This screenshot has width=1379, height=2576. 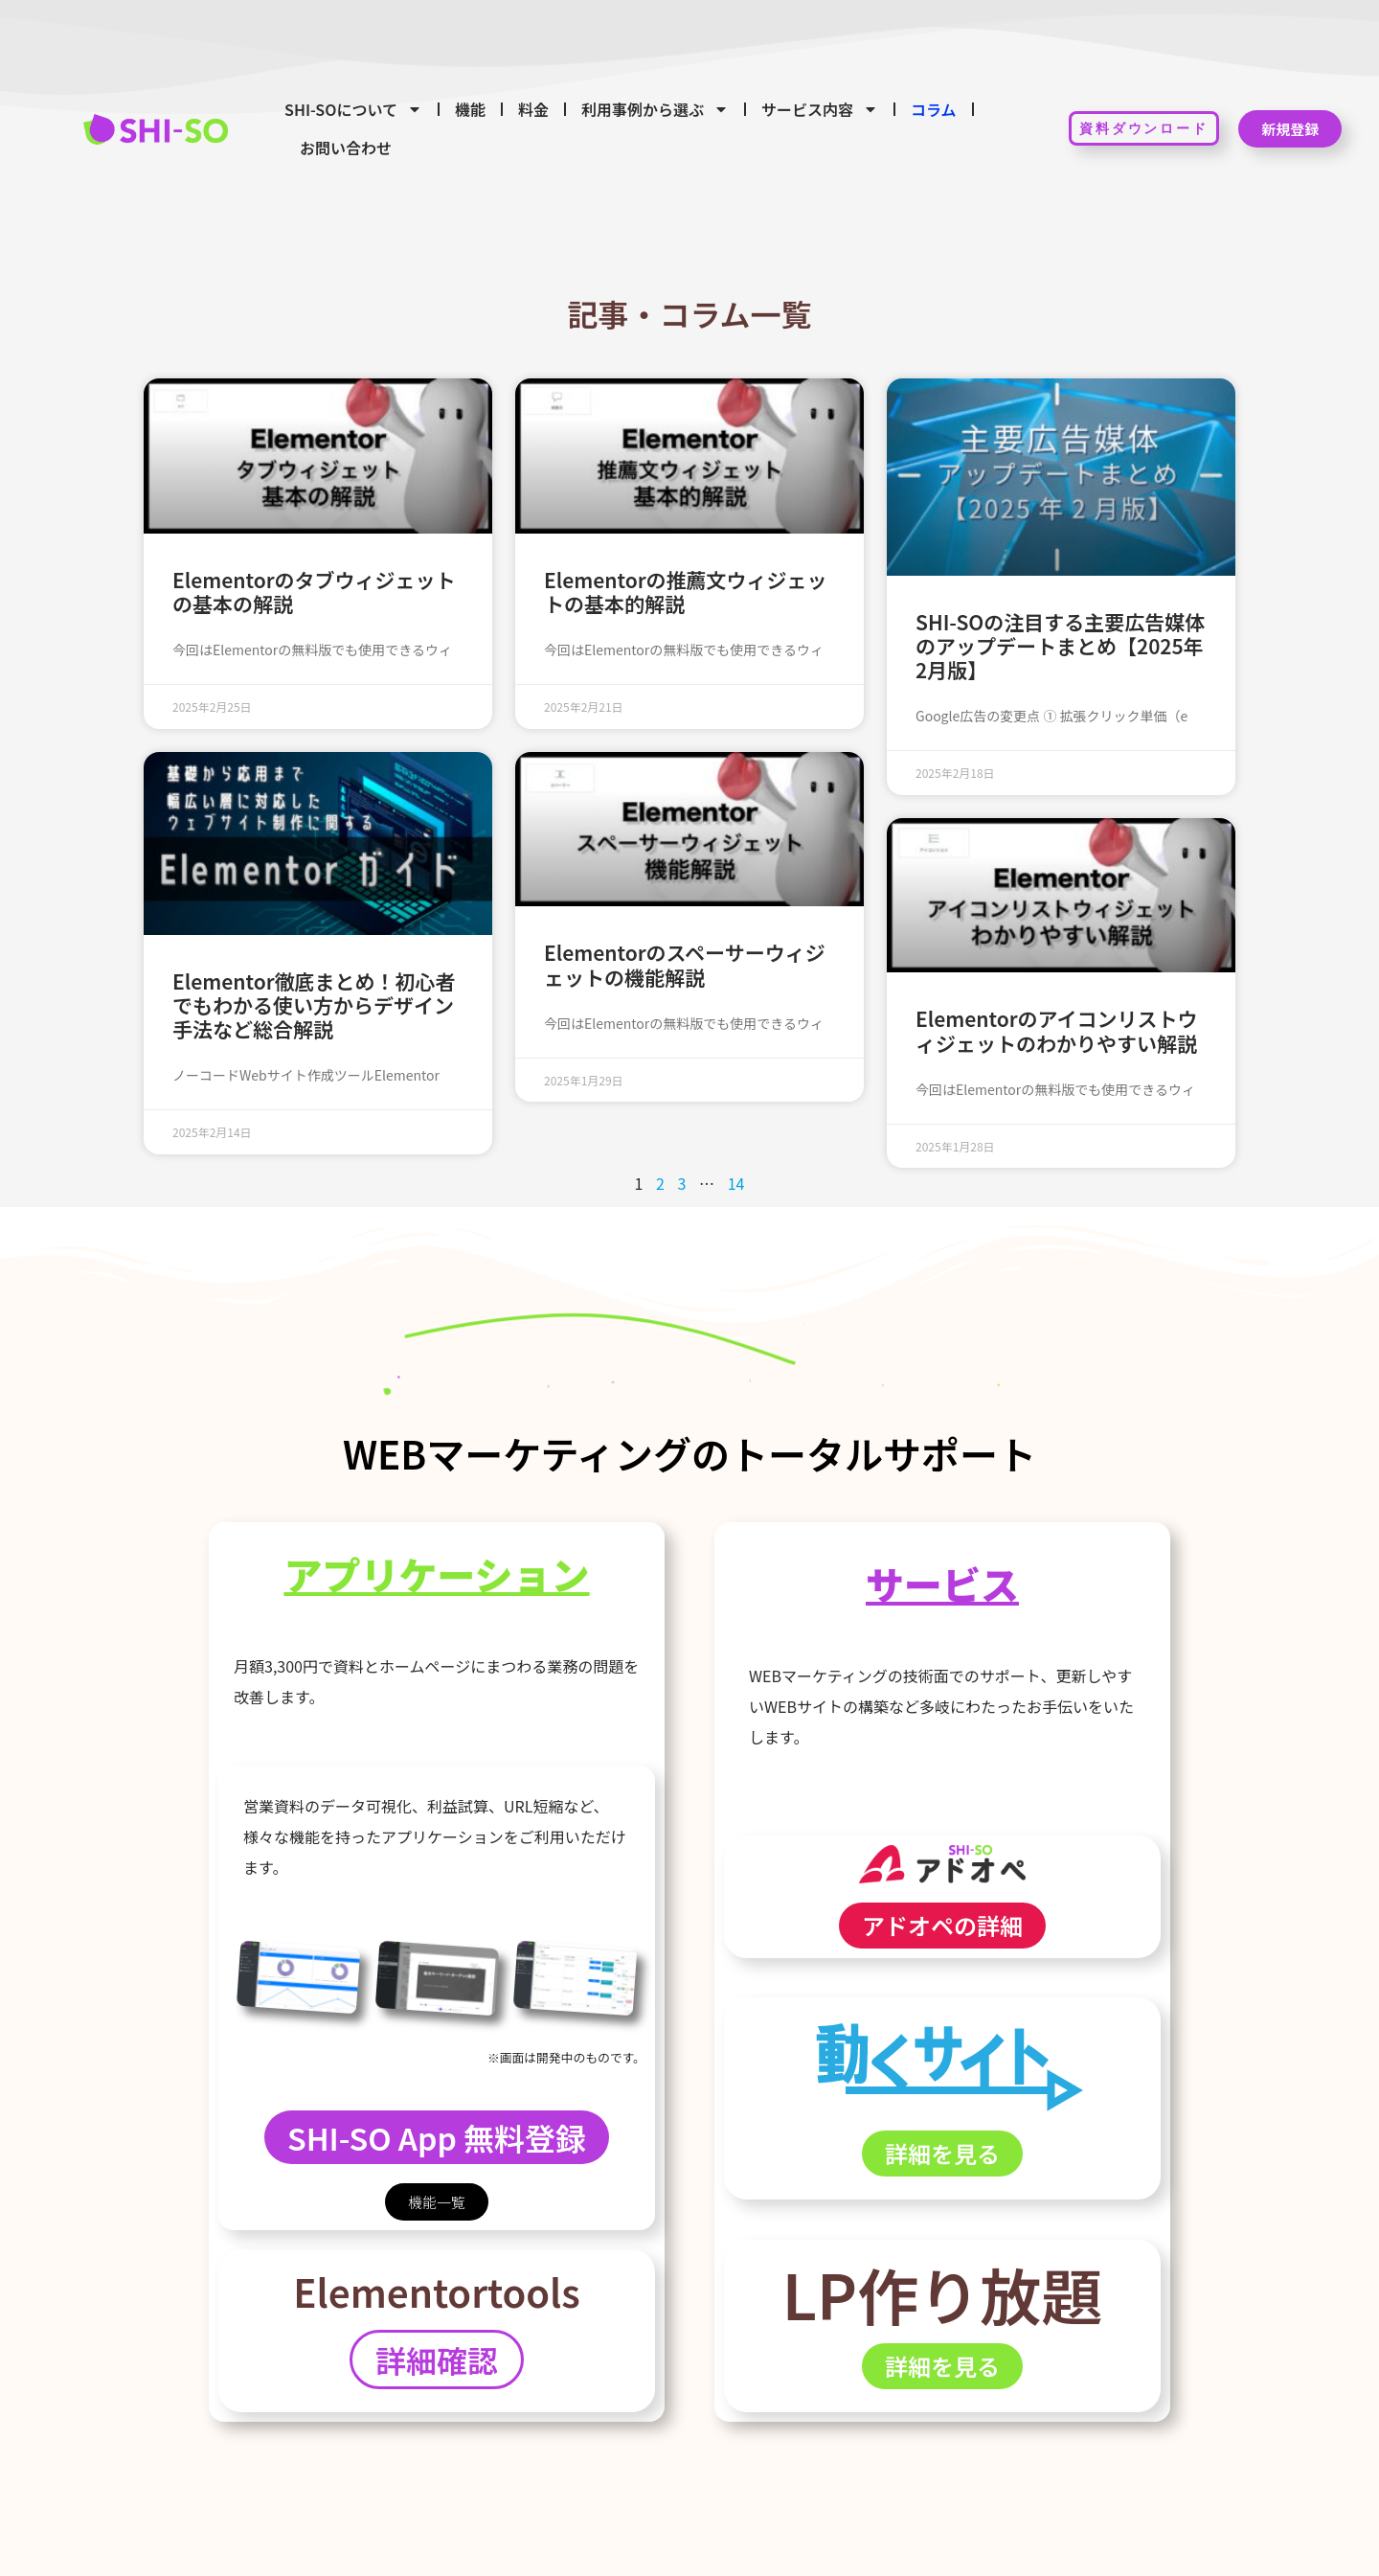 What do you see at coordinates (934, 109) in the screenshot?
I see `コラム` at bounding box center [934, 109].